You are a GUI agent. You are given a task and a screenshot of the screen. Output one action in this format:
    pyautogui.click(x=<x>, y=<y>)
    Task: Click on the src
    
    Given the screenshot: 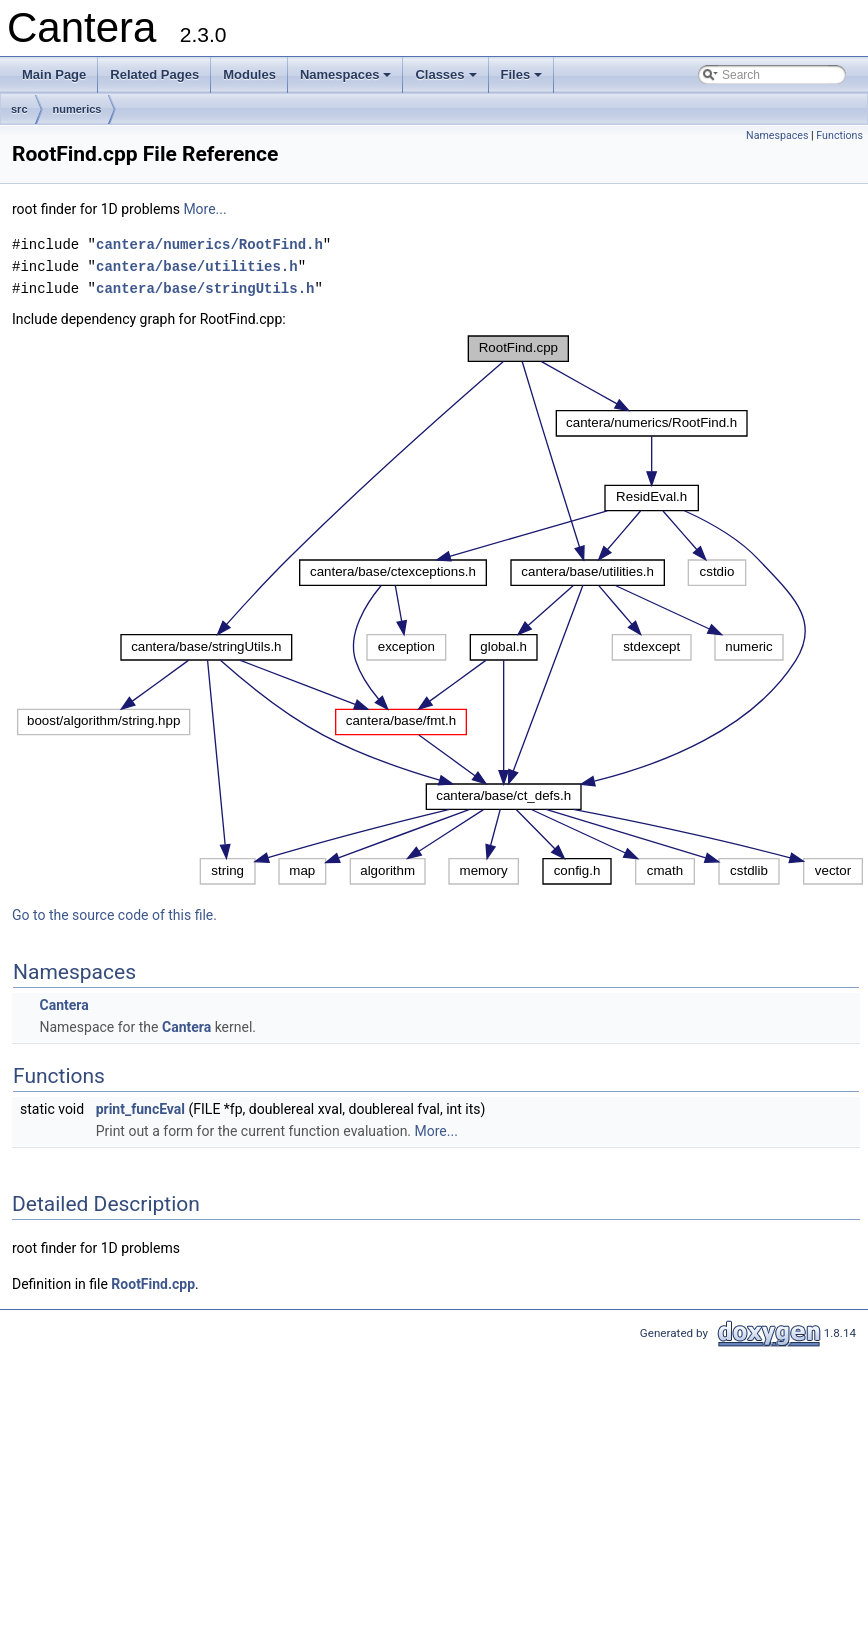 What is the action you would take?
    pyautogui.click(x=19, y=109)
    